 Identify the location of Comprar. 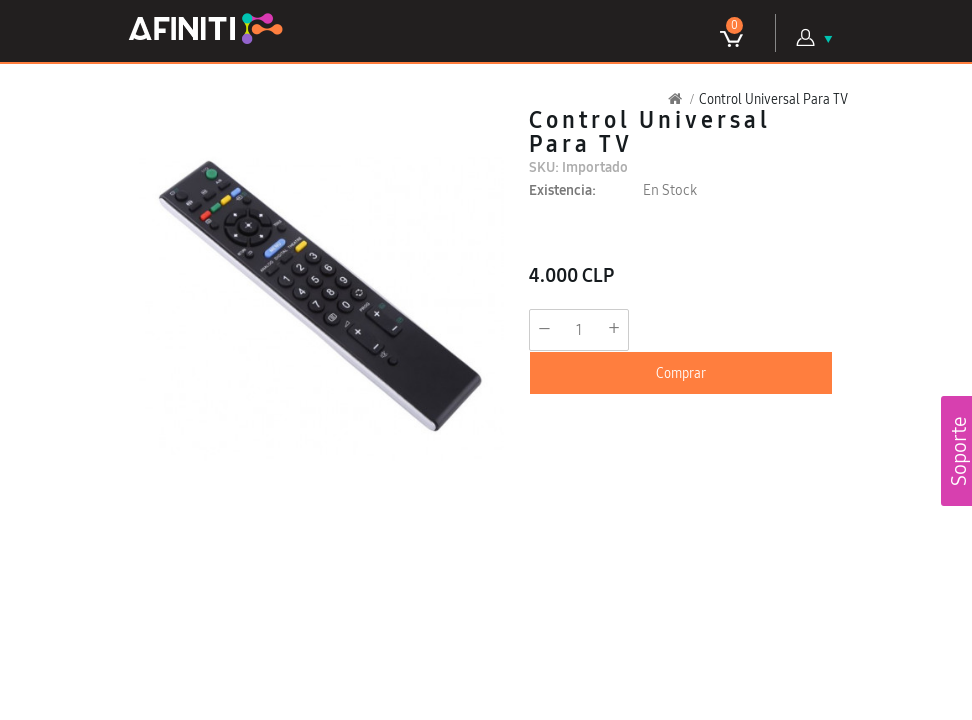
(681, 373).